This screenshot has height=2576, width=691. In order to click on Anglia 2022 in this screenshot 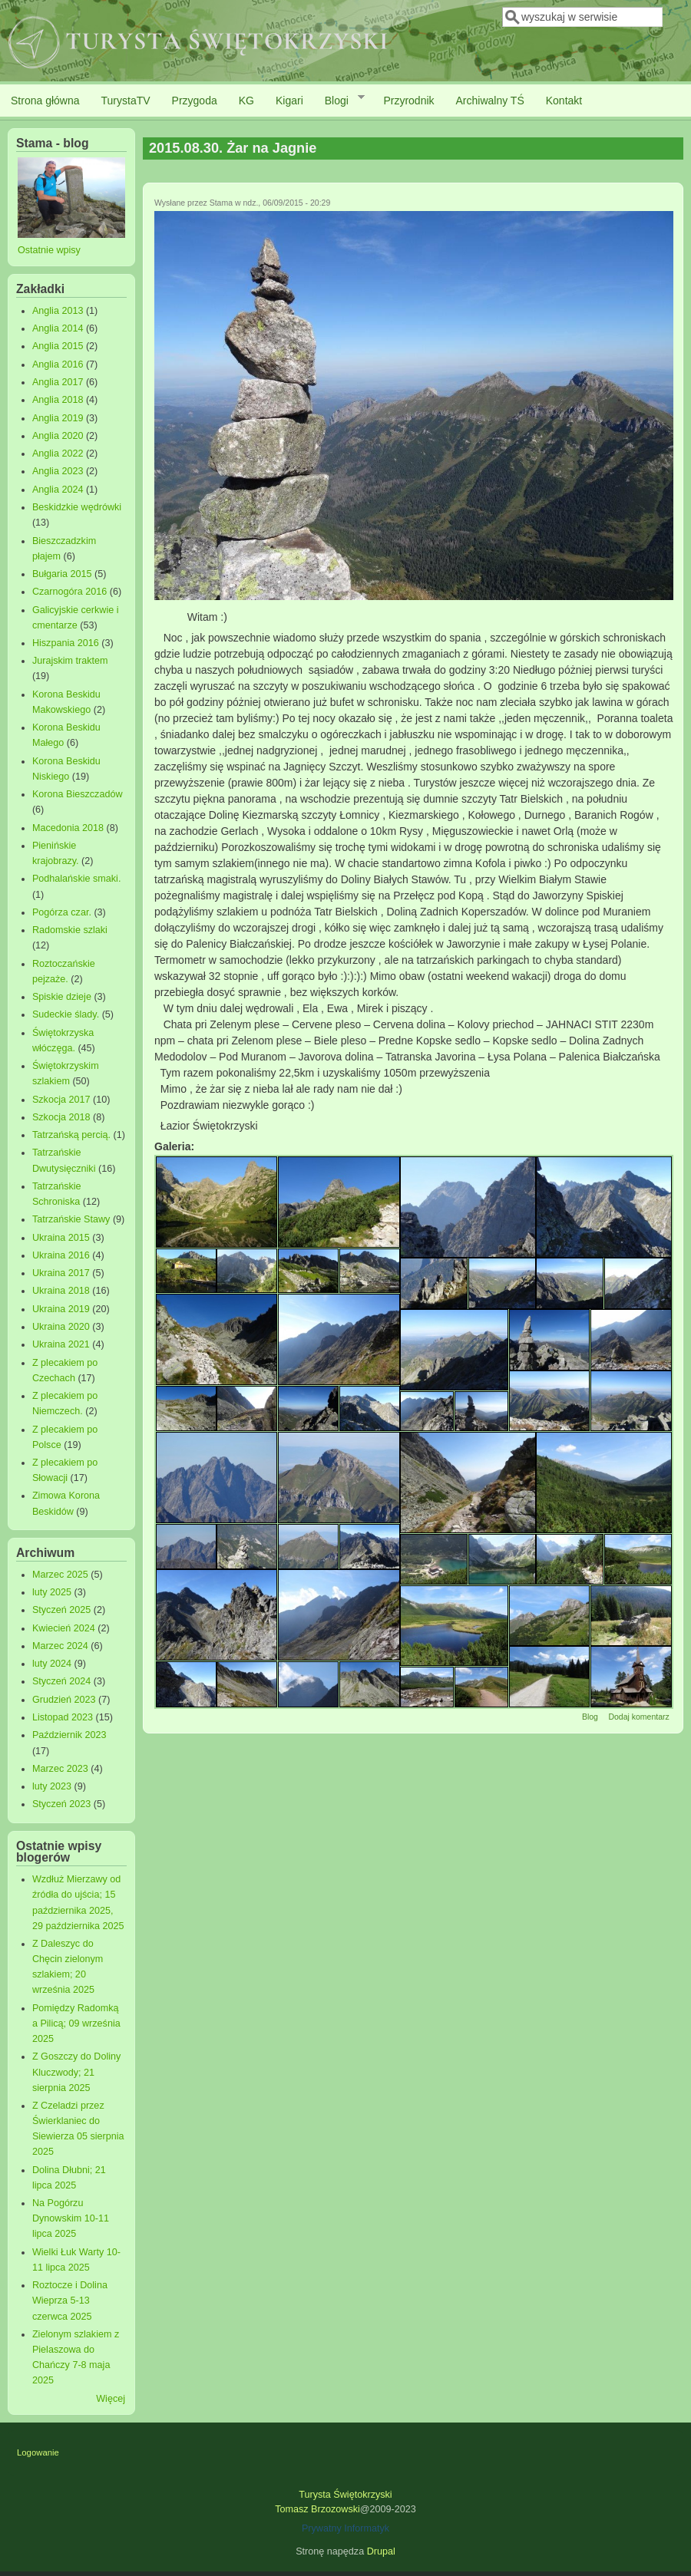, I will do `click(58, 453)`.